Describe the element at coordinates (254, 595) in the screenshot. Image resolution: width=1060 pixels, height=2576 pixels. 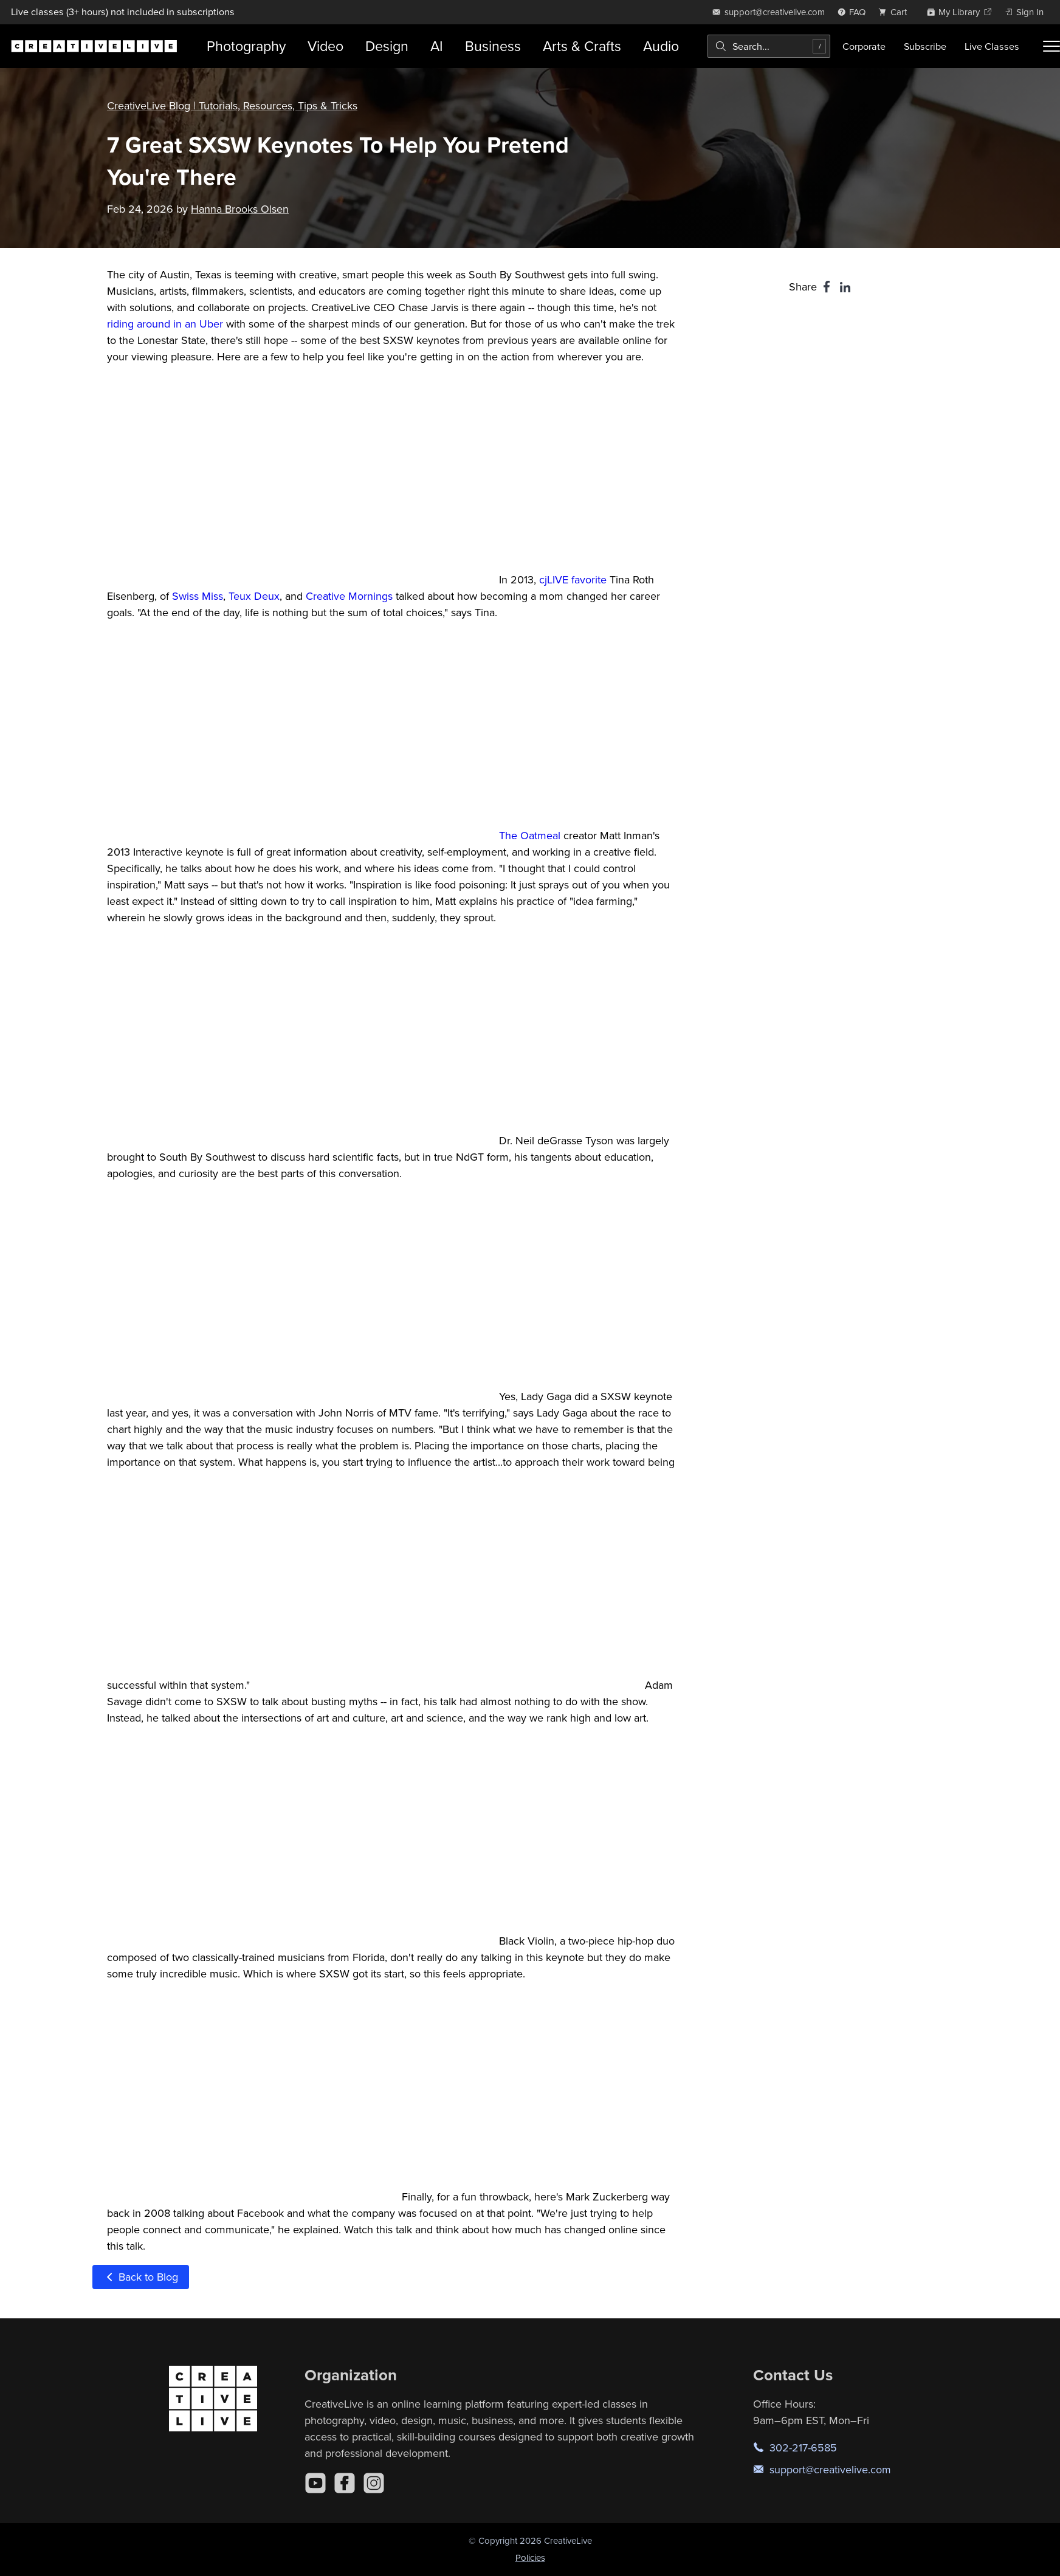
I see `Teux Deux` at that location.